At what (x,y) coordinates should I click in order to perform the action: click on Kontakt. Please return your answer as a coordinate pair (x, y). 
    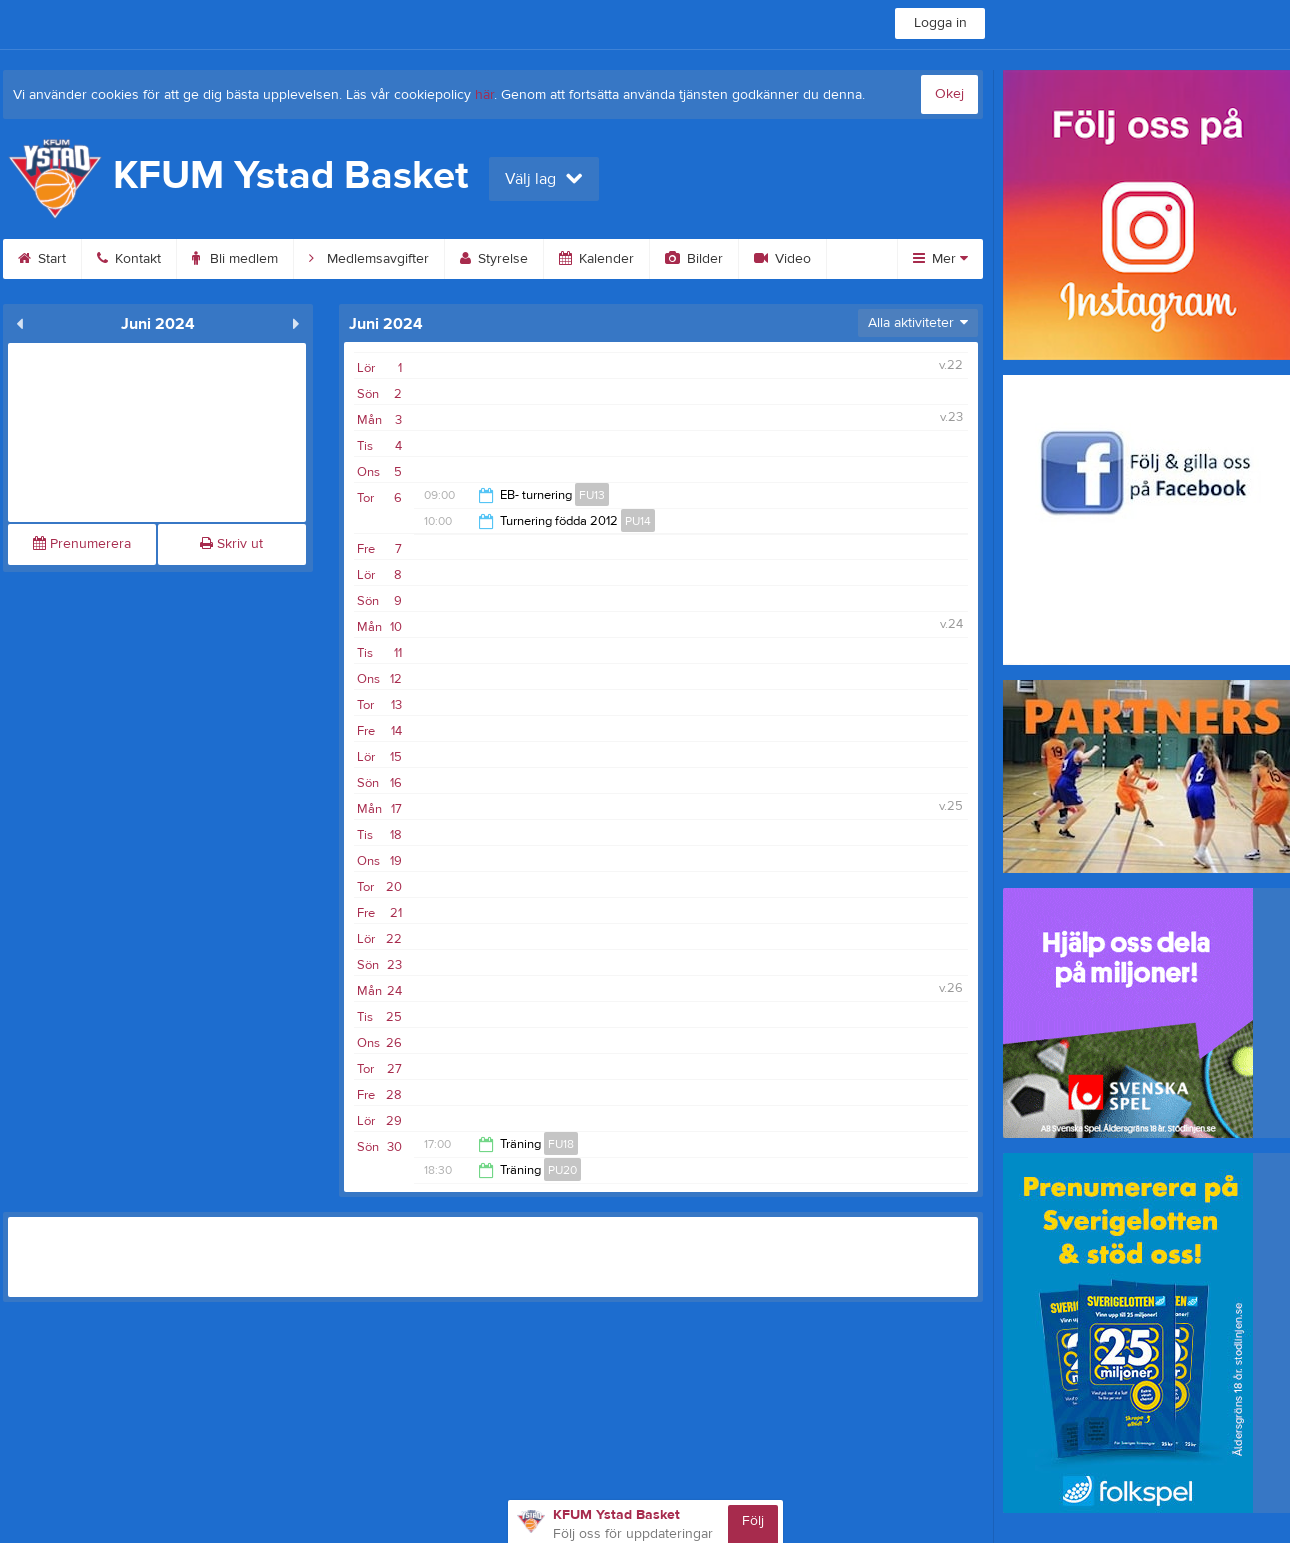
    Looking at the image, I should click on (129, 259).